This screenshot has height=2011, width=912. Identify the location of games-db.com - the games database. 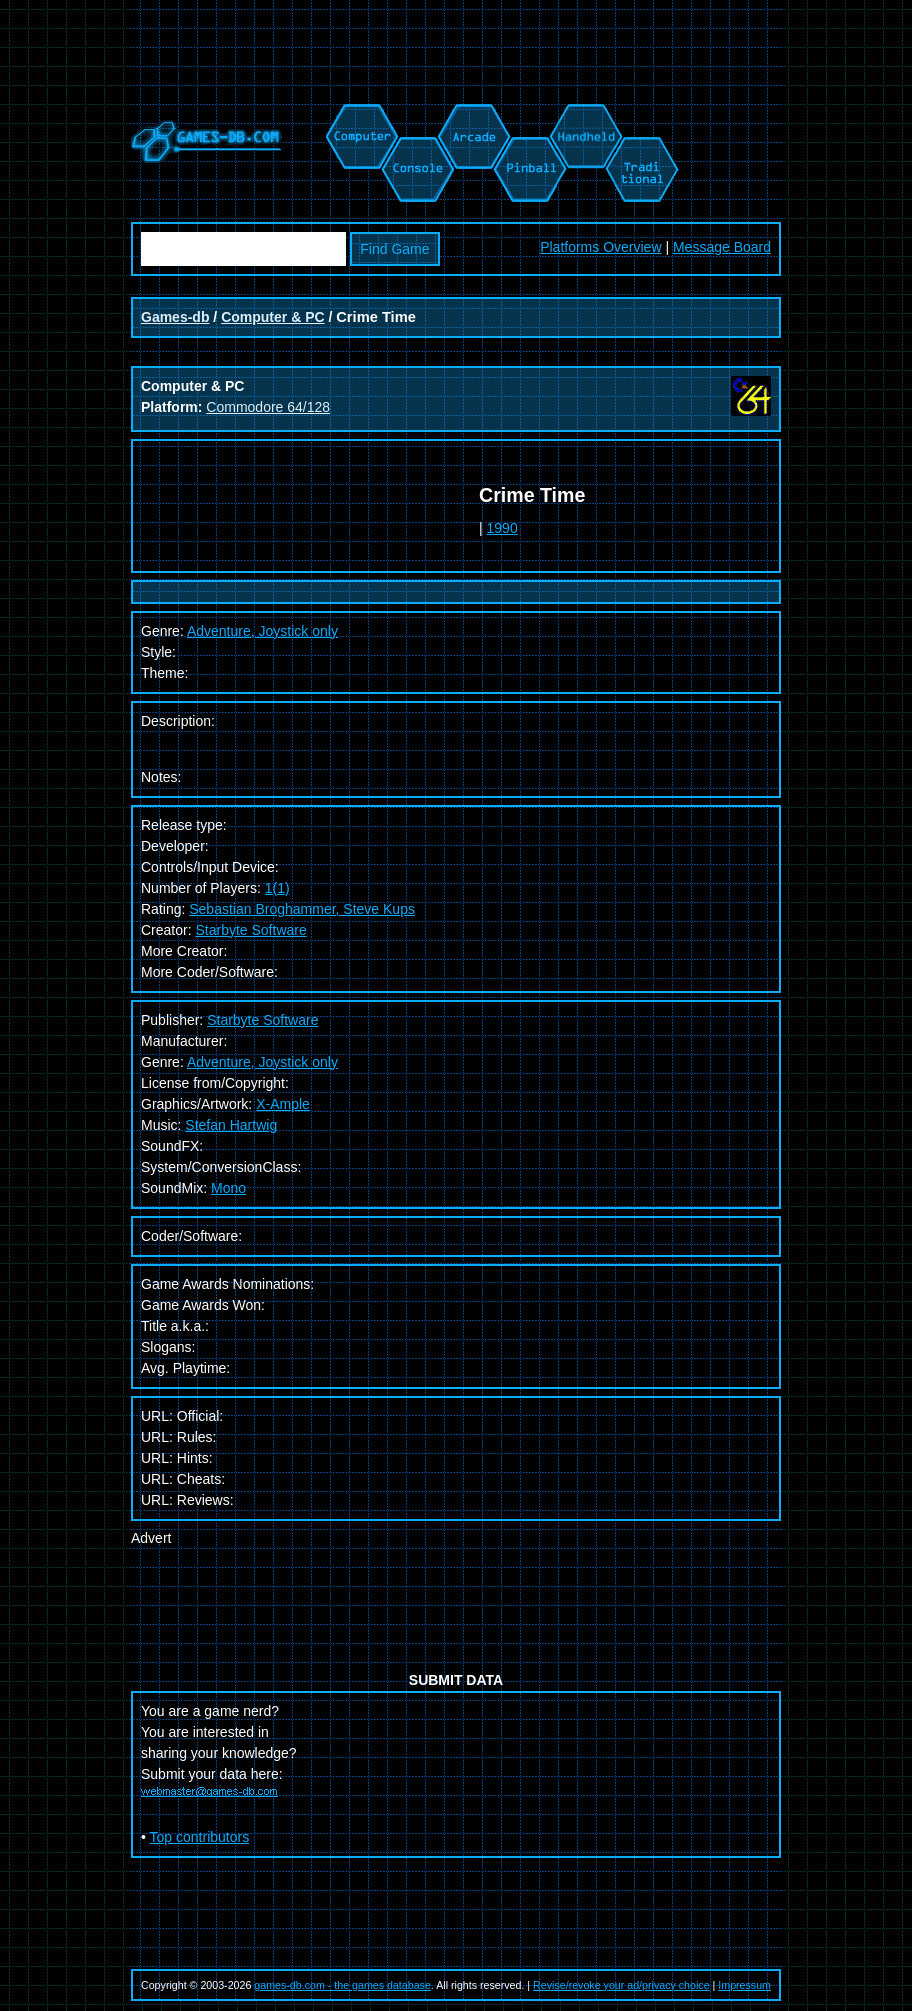
(342, 1985).